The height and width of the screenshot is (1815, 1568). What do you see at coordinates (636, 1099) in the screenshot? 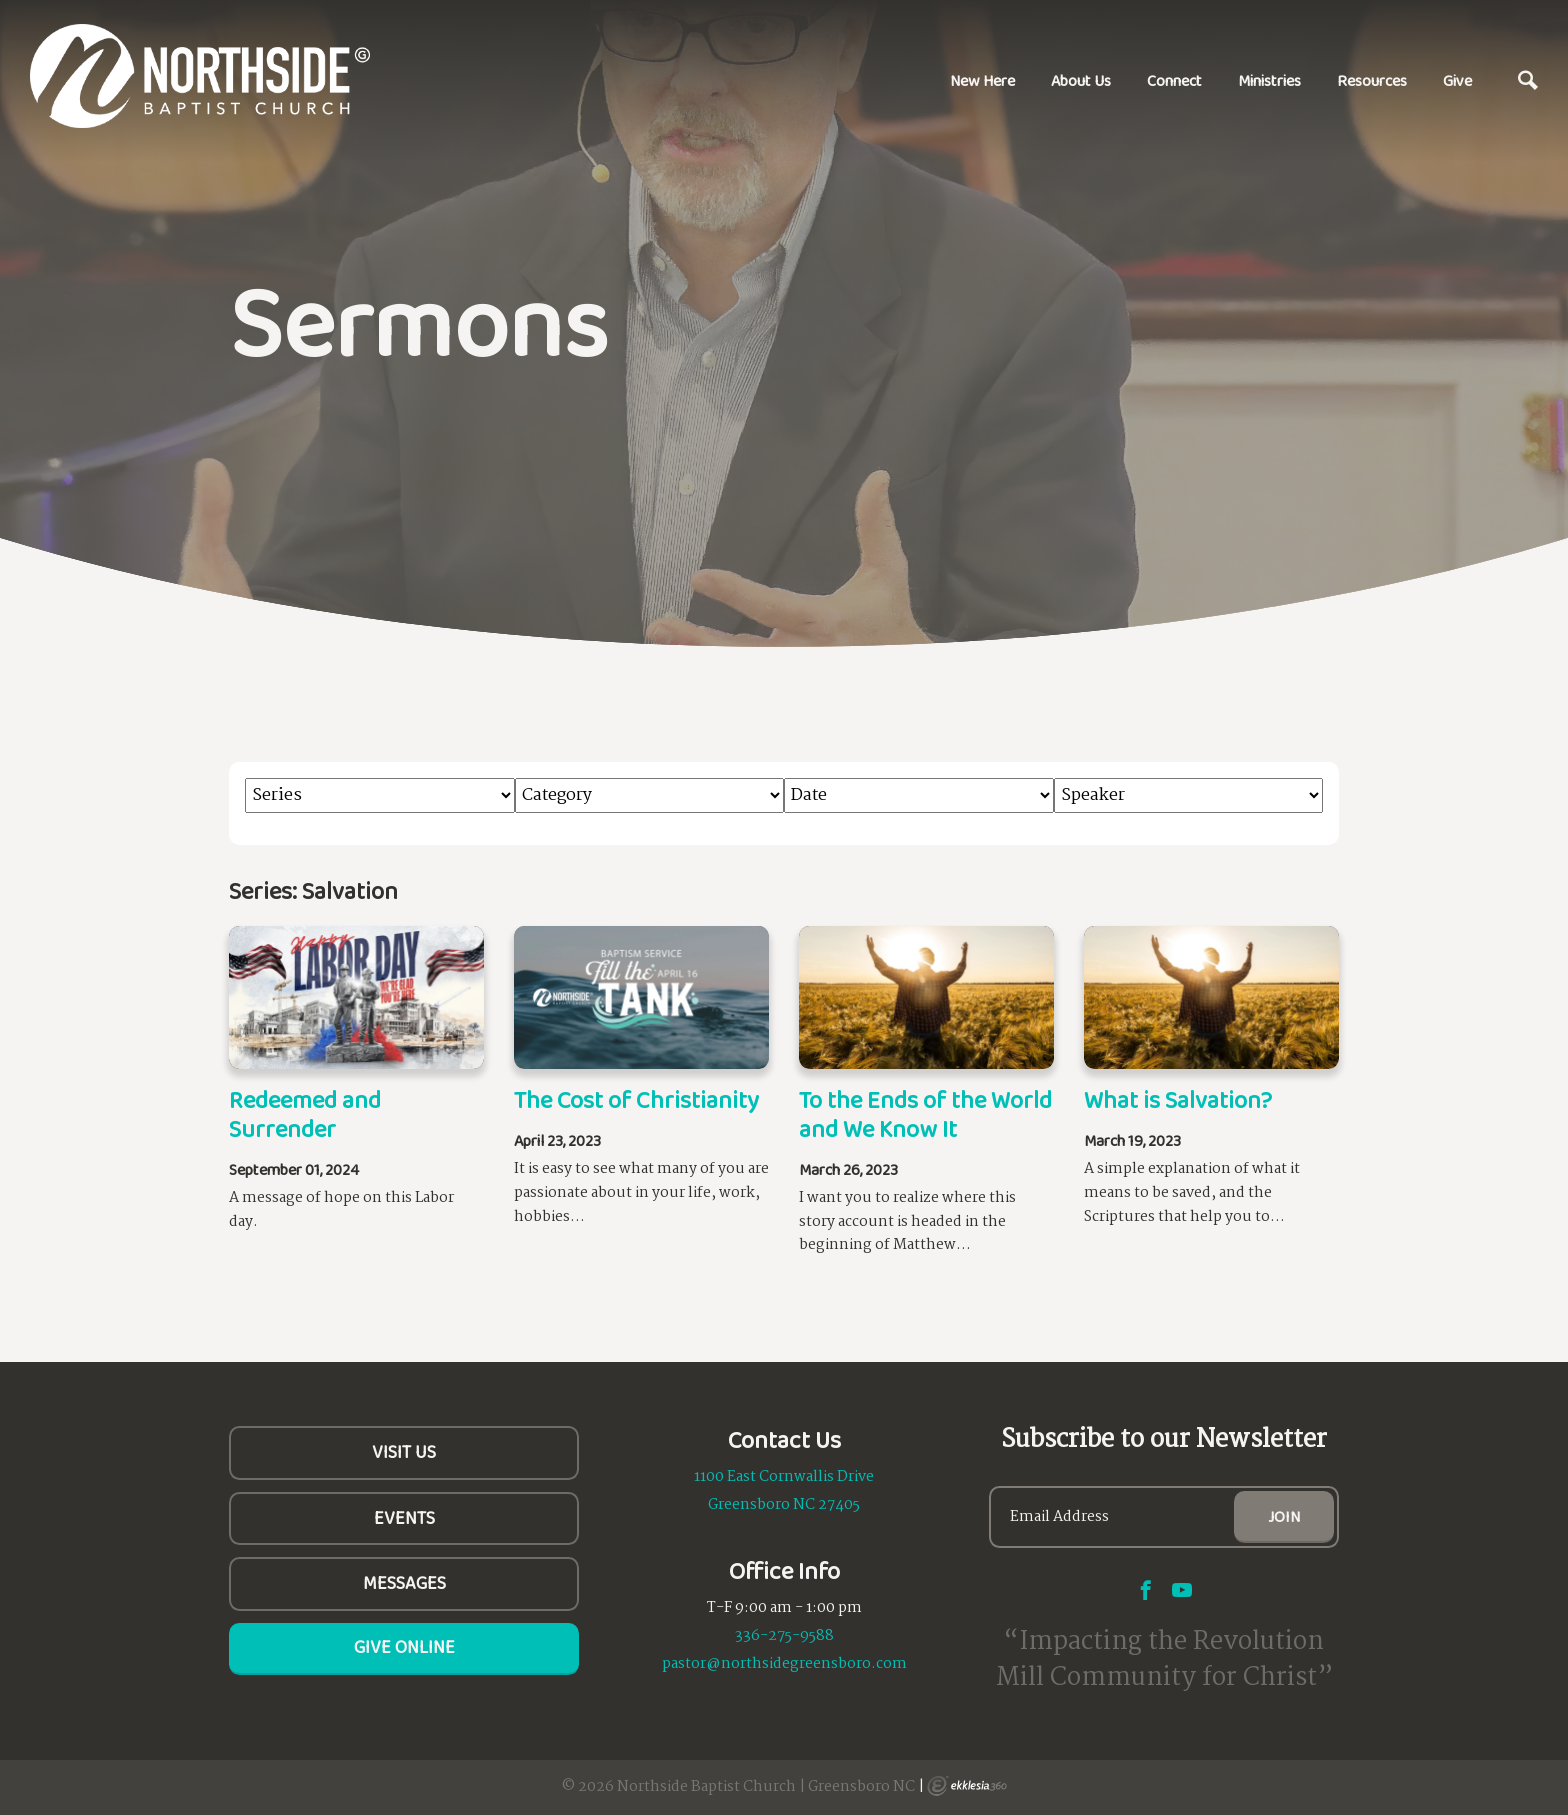
I see `The Cost of Christianity` at bounding box center [636, 1099].